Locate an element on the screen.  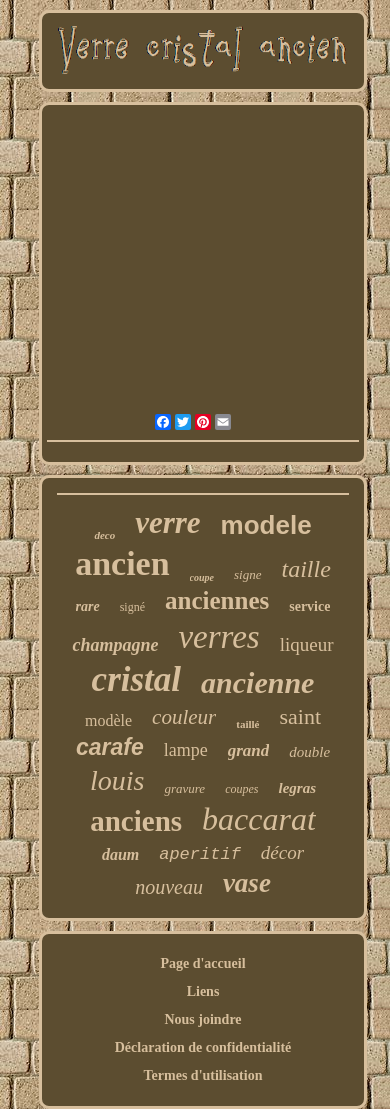
signe is located at coordinates (247, 574).